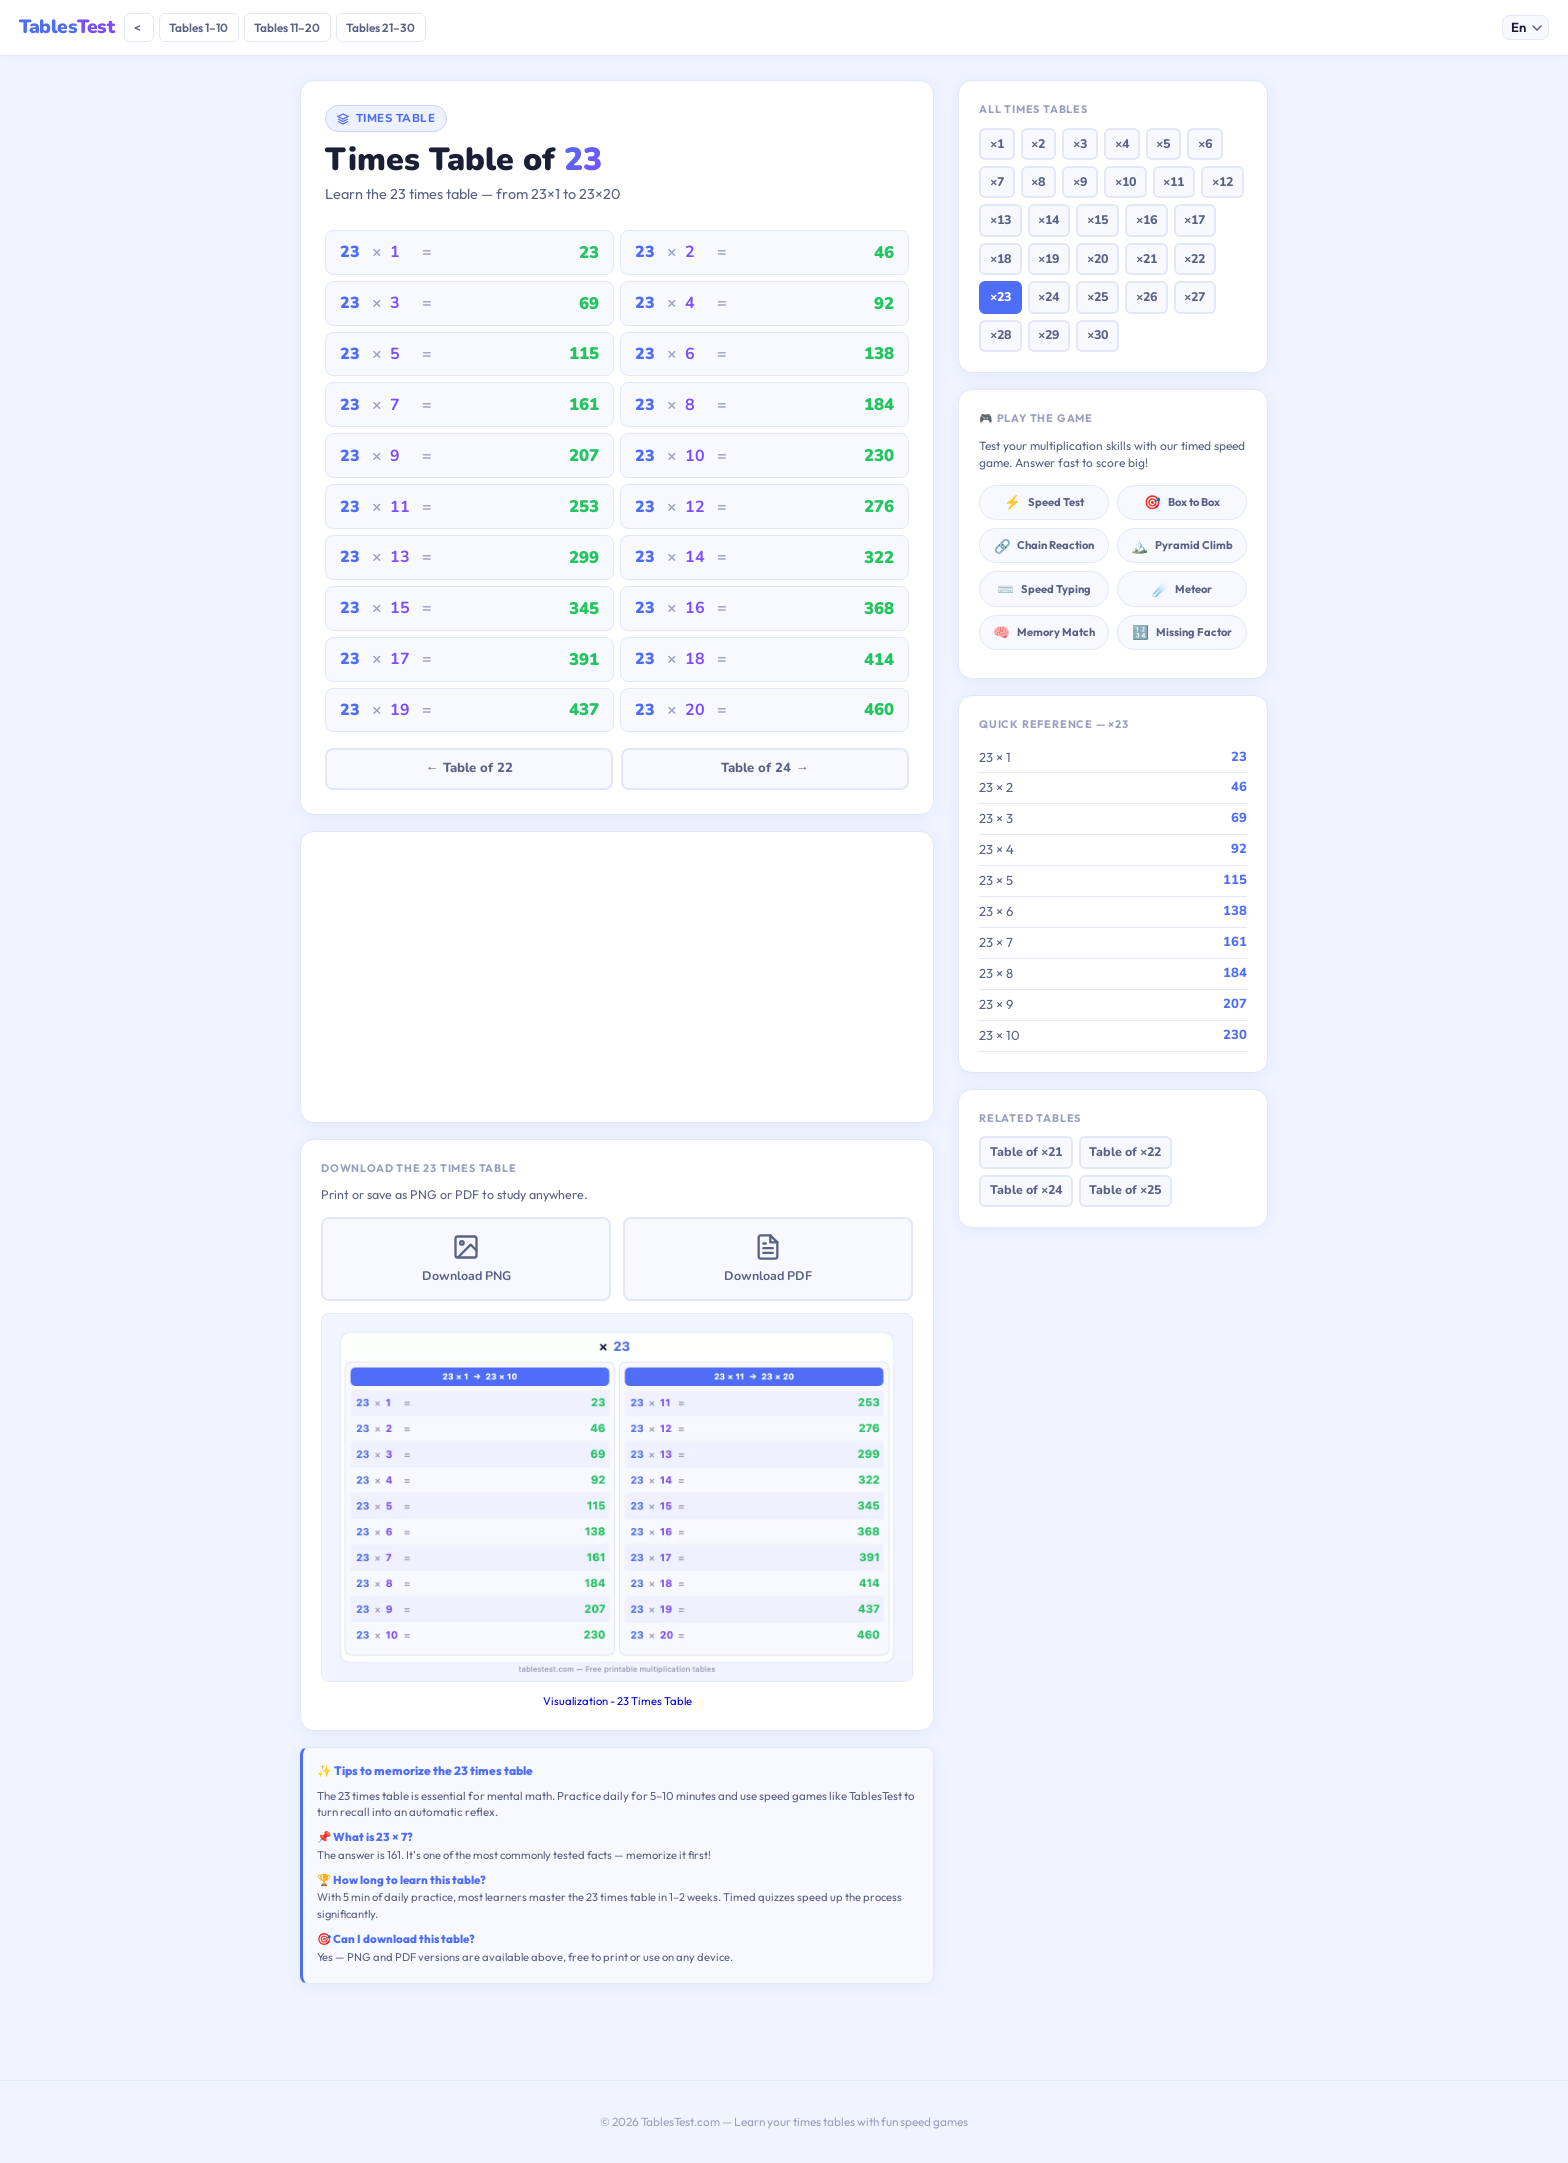 Image resolution: width=1568 pixels, height=2163 pixels. I want to click on ×10, so click(1125, 181).